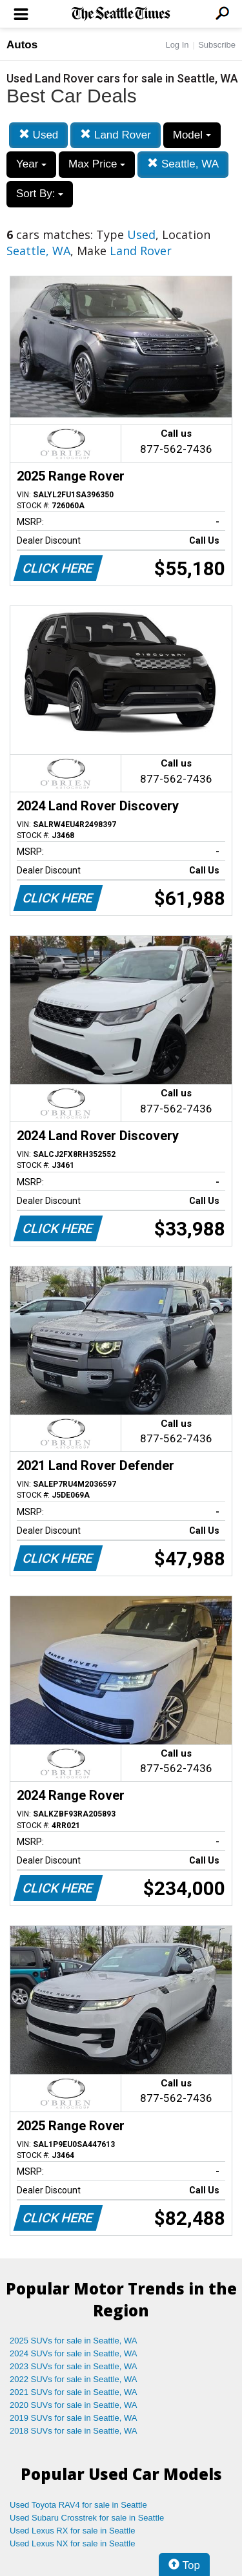 The height and width of the screenshot is (2576, 242). What do you see at coordinates (73, 2392) in the screenshot?
I see `2021 SUVs for sale in Seattle, WA` at bounding box center [73, 2392].